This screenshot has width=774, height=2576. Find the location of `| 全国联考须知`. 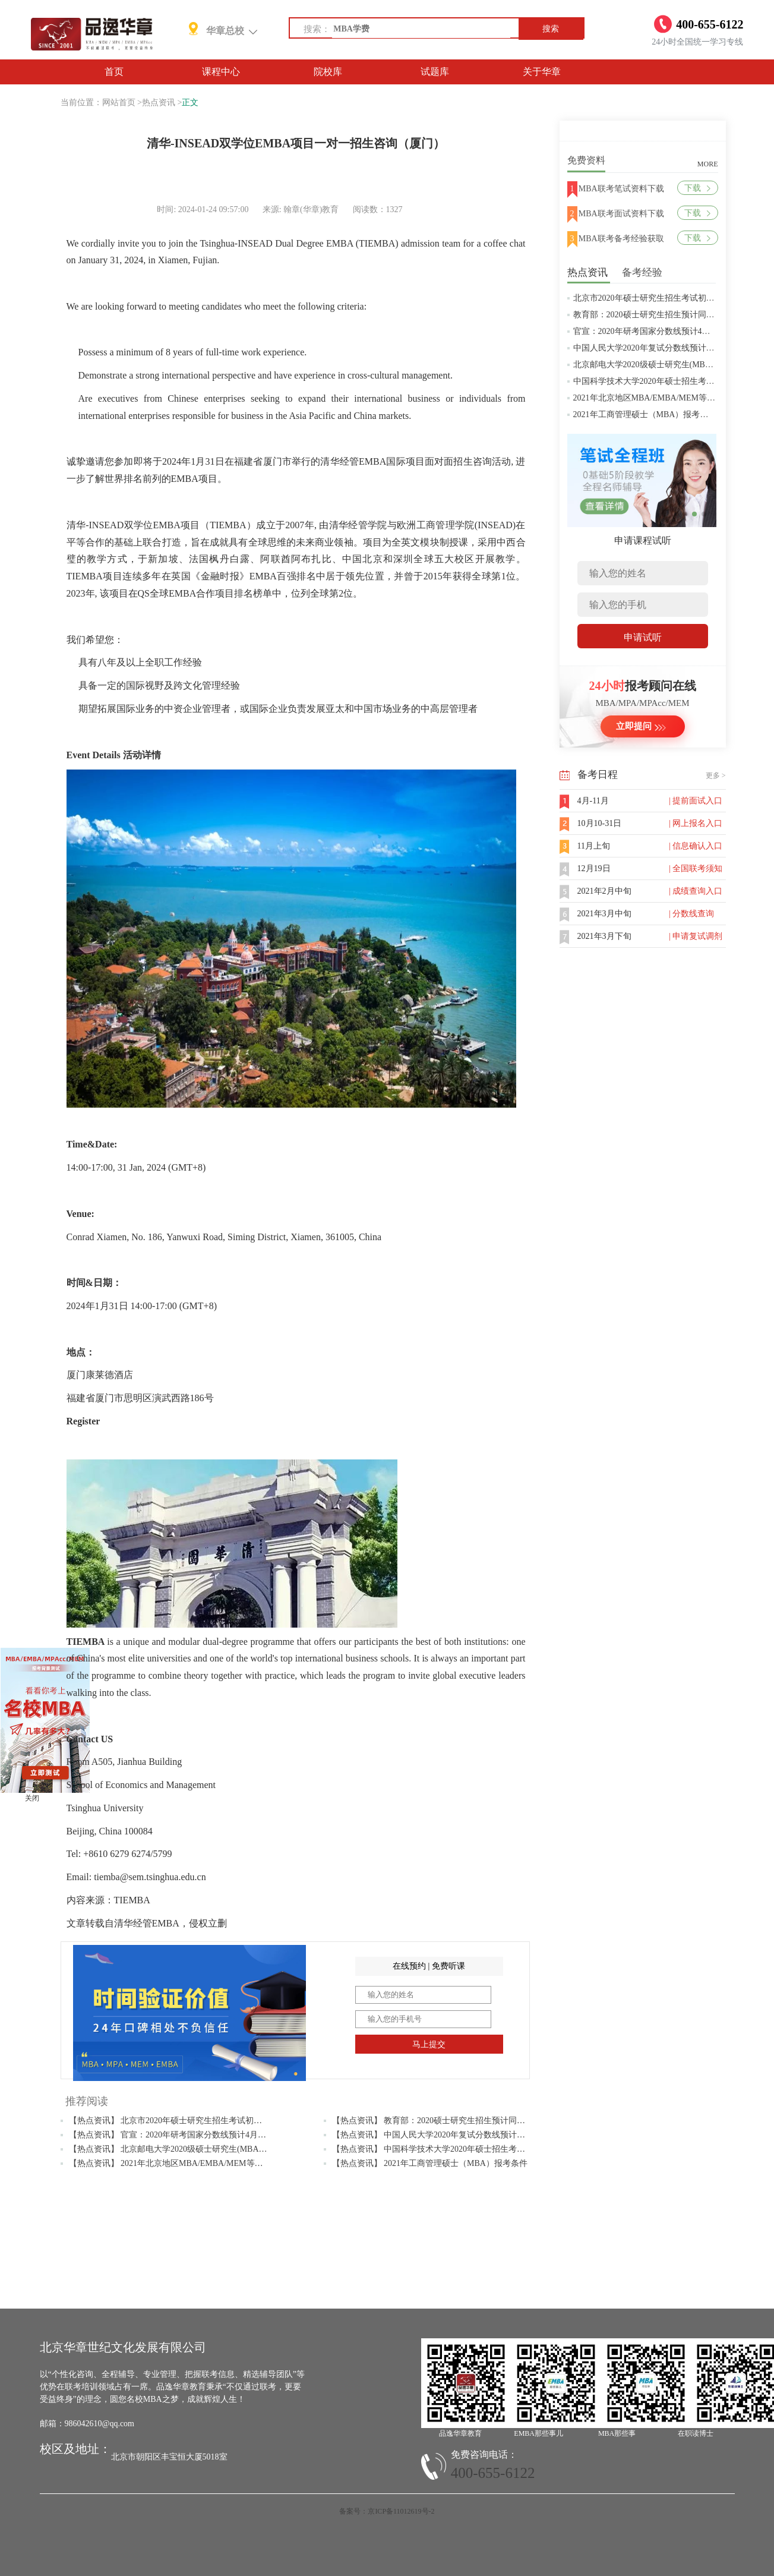

| 全国联考须知 is located at coordinates (695, 868).